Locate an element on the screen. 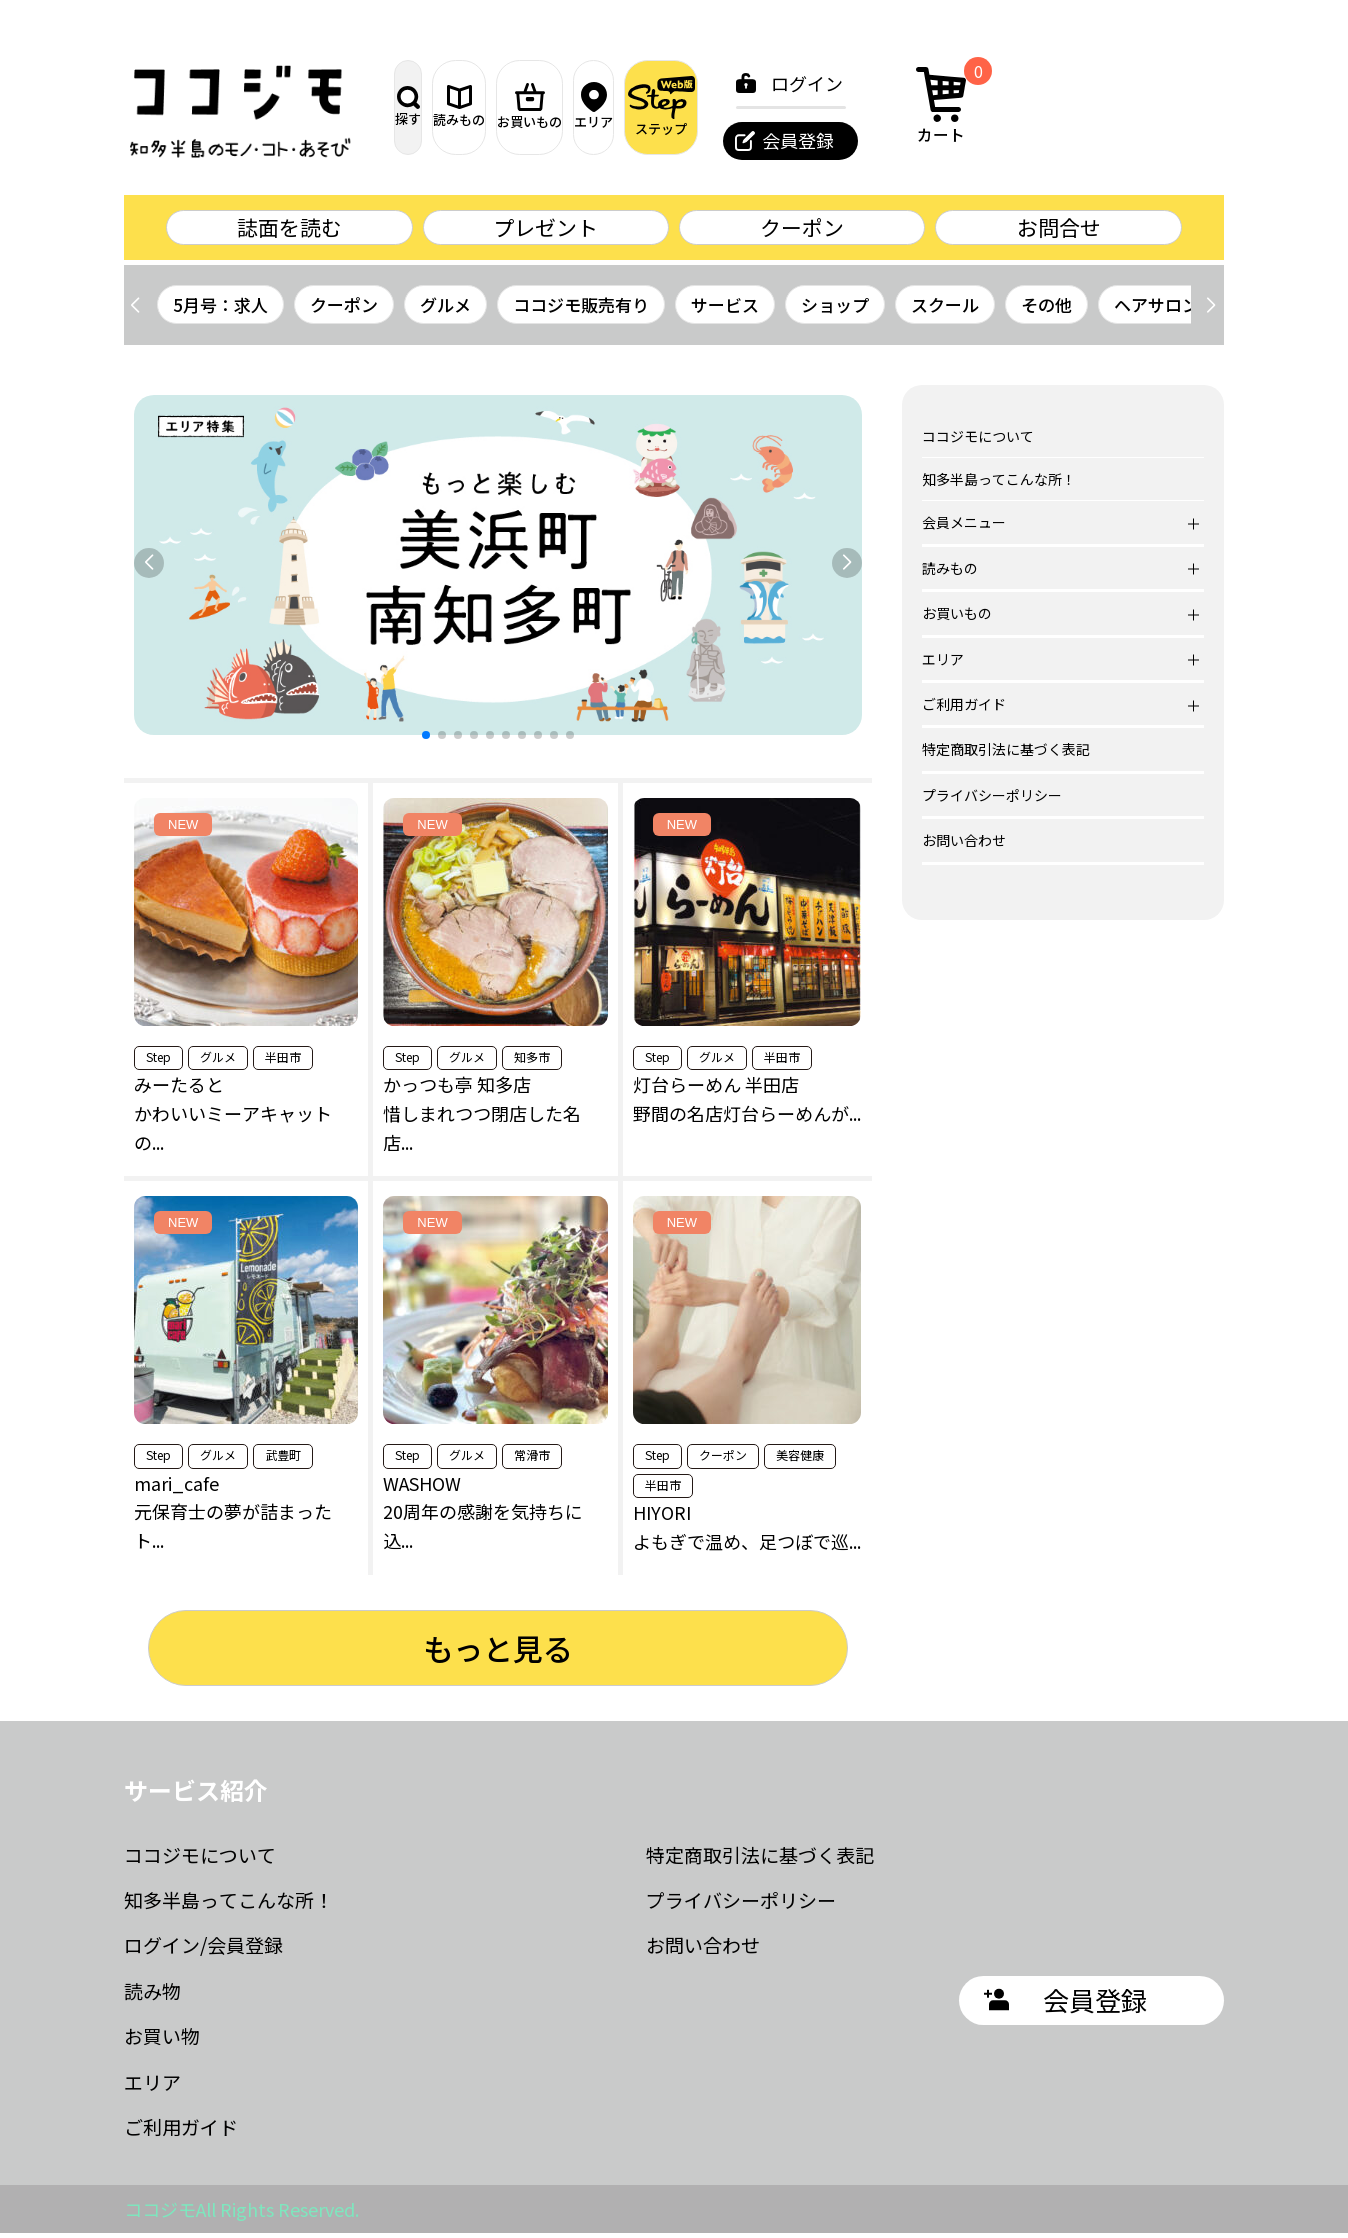 This screenshot has width=1348, height=2238. お問合せ is located at coordinates (1059, 229).